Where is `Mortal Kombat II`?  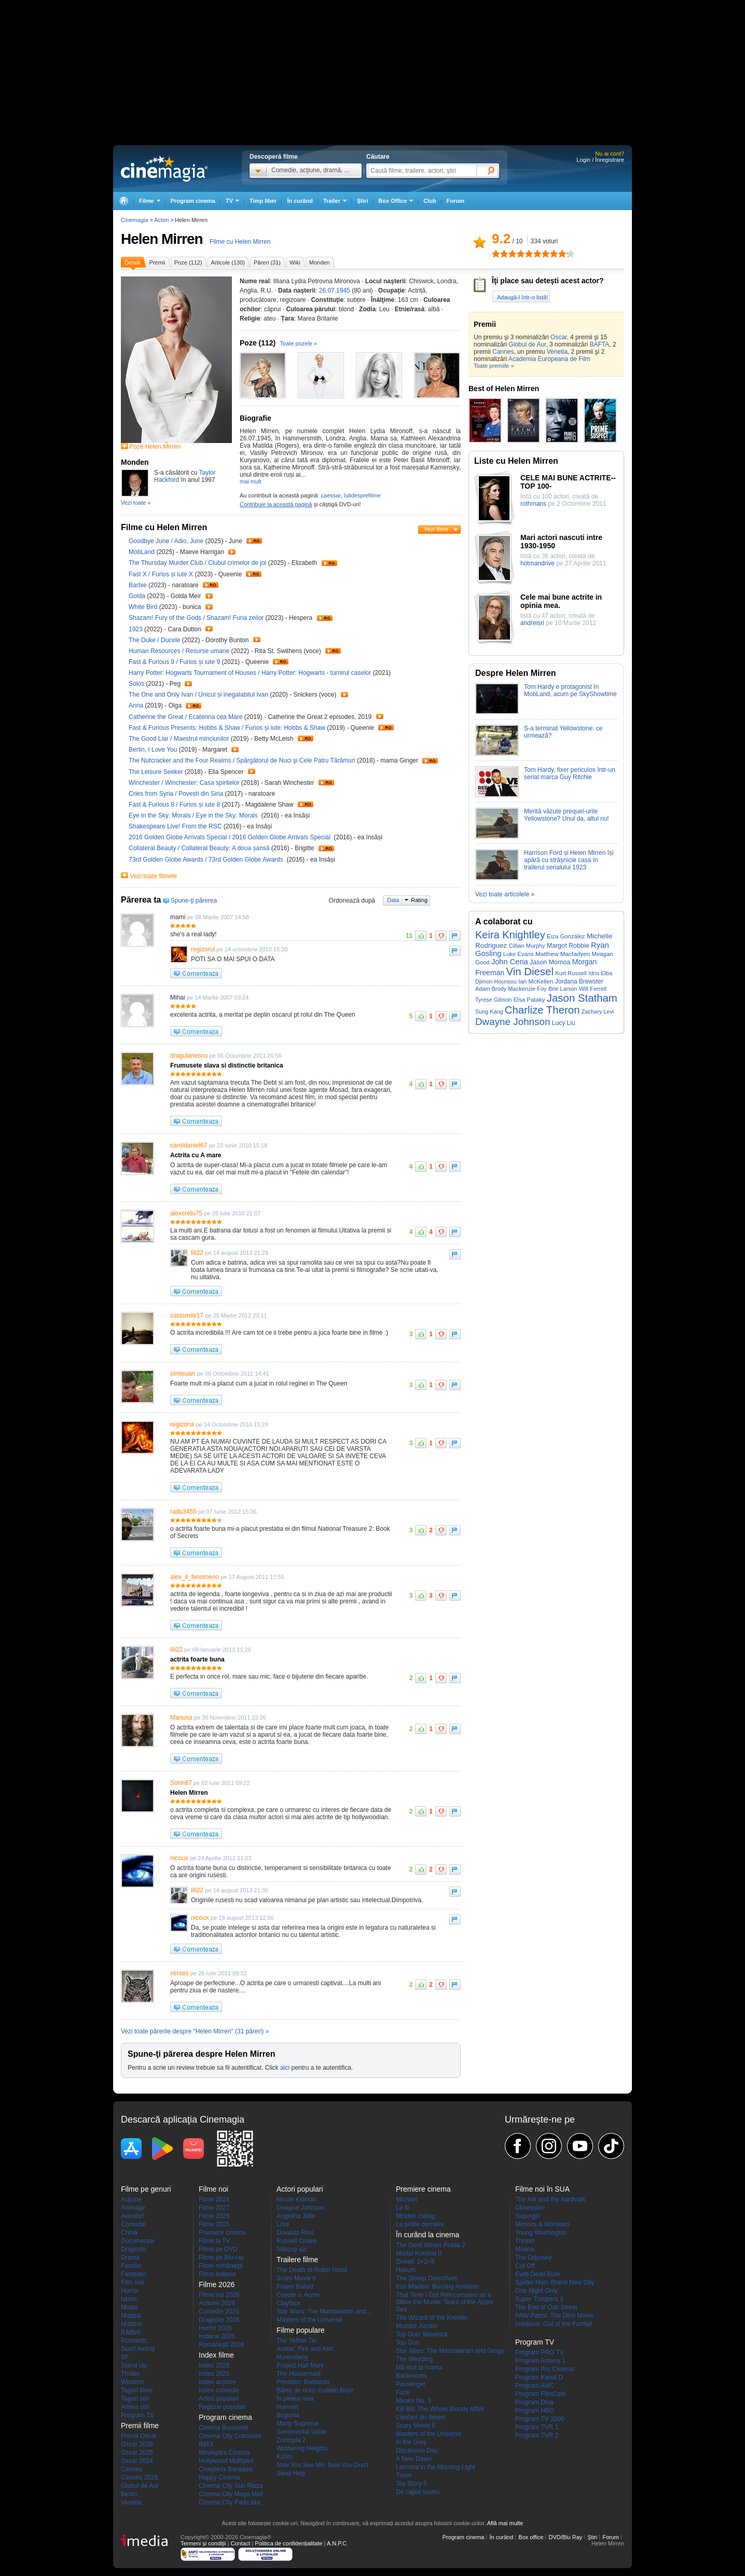
Mortal Kombat II is located at coordinates (419, 2253).